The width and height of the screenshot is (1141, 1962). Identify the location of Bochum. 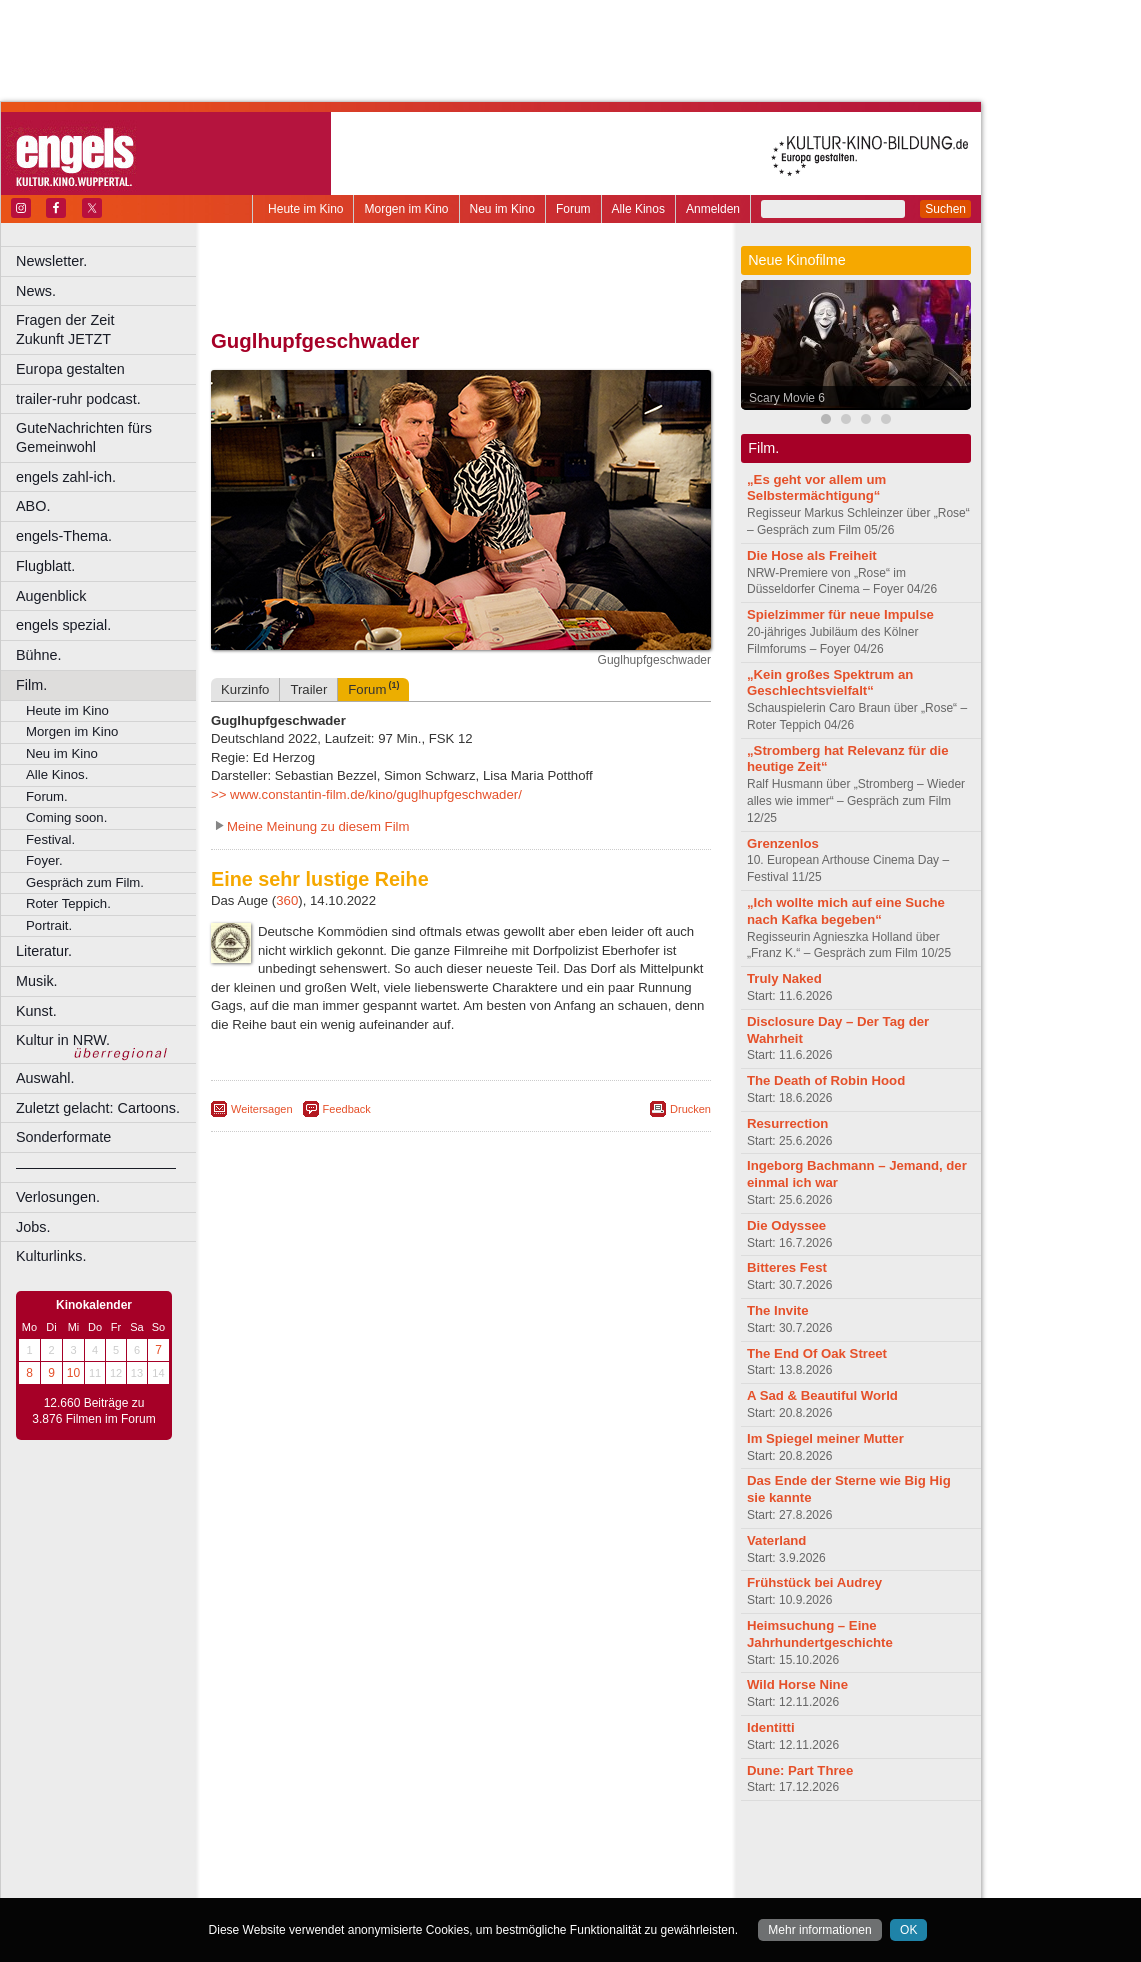
(308, 1883).